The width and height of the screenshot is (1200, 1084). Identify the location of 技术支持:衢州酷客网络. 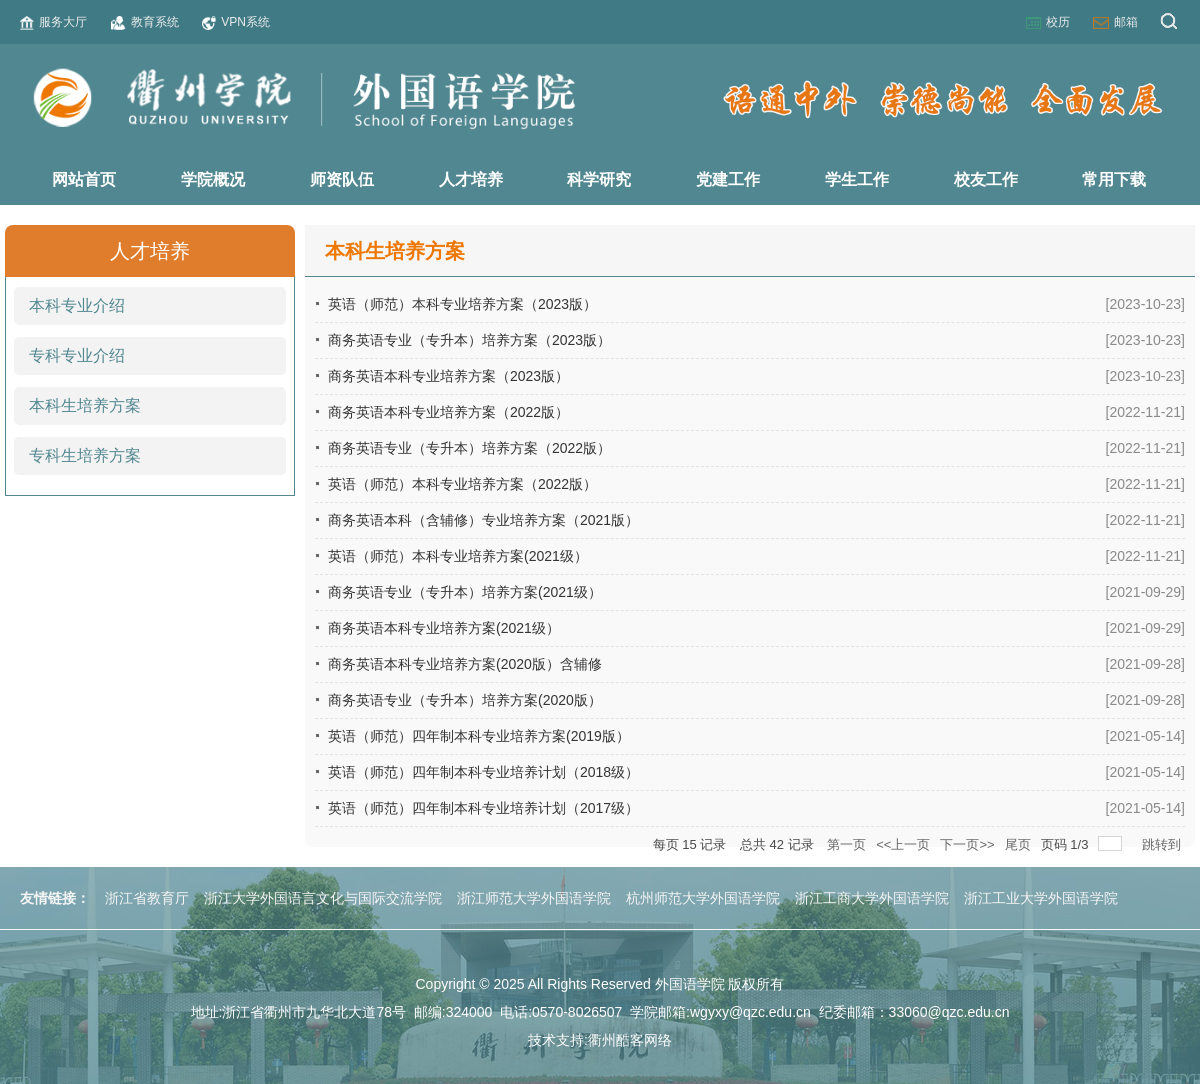
(600, 1040).